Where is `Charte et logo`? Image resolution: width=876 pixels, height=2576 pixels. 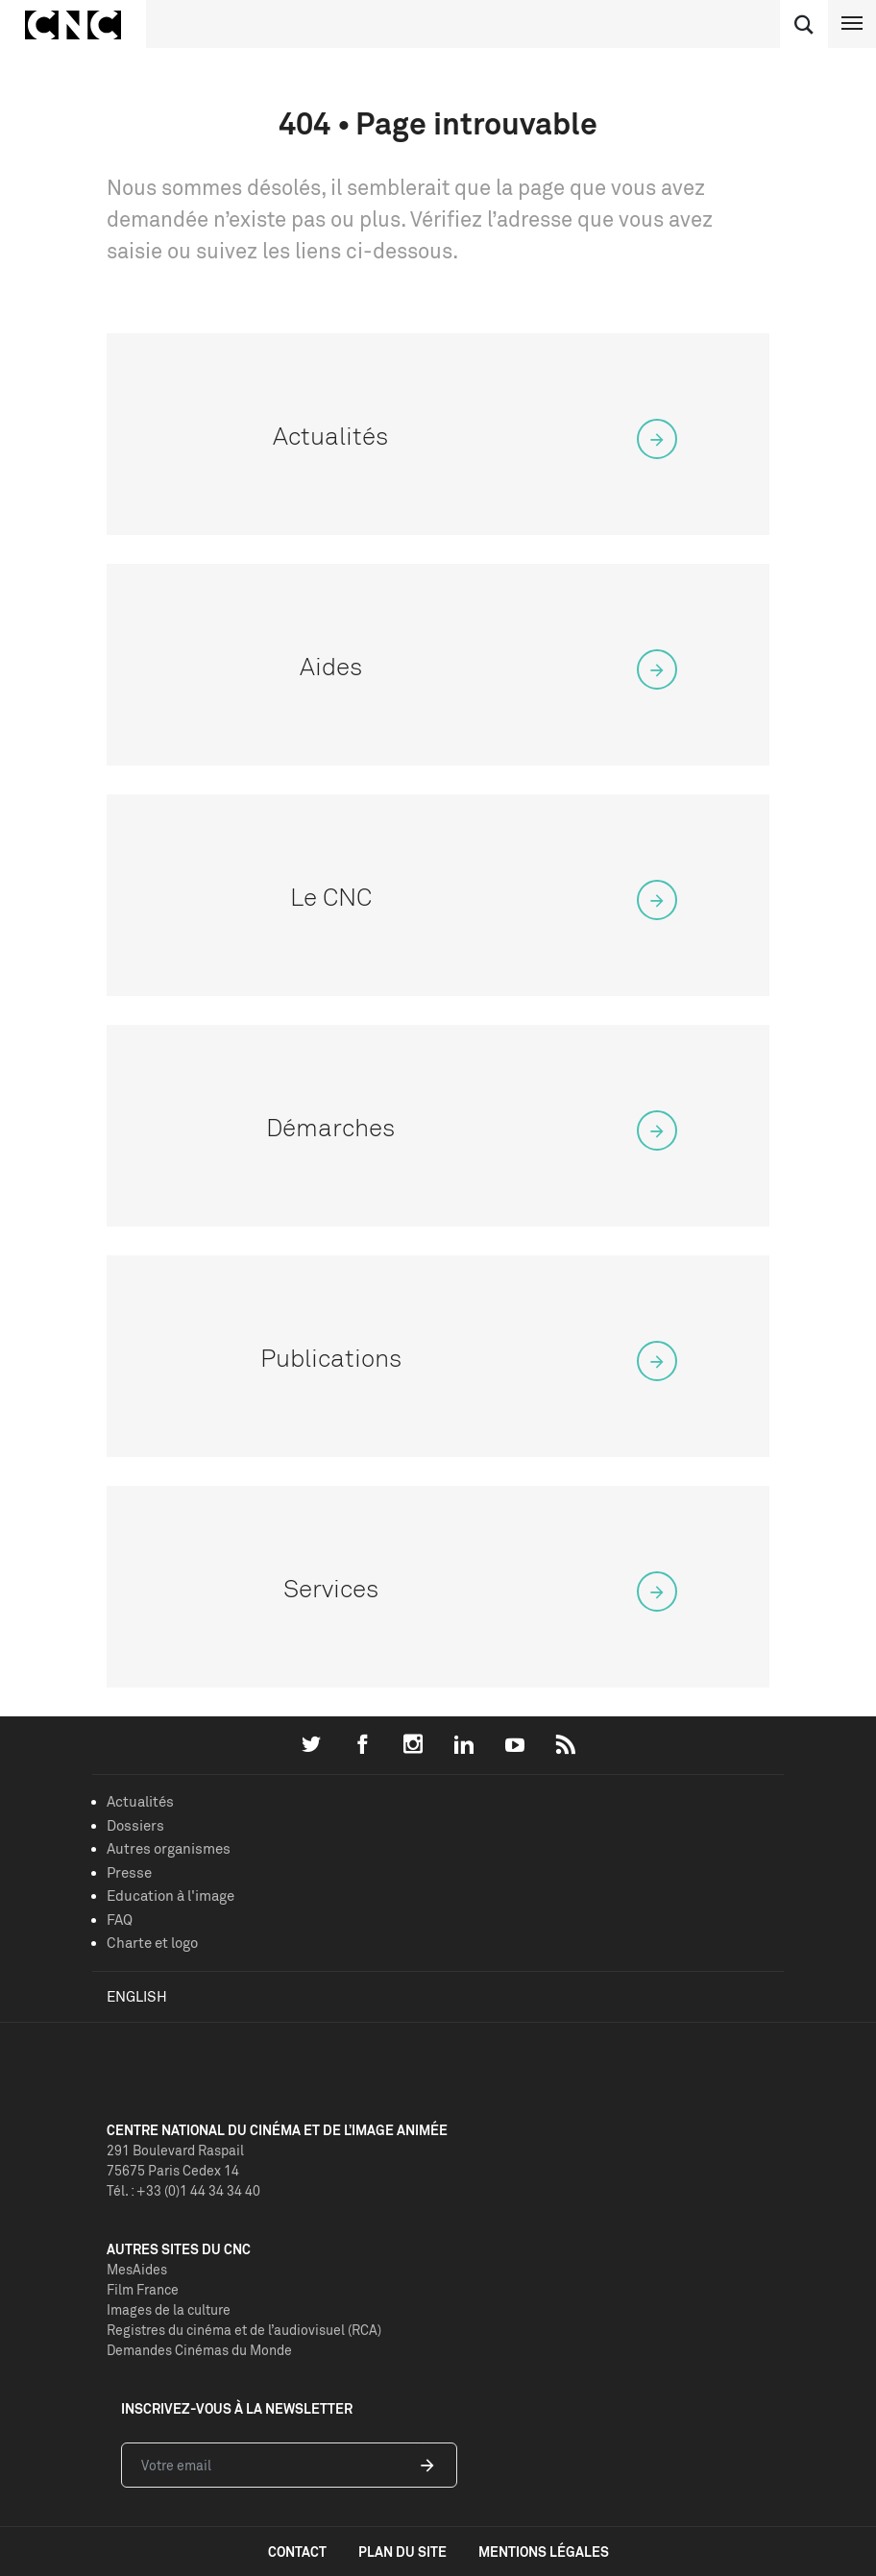 Charte et logo is located at coordinates (152, 1942).